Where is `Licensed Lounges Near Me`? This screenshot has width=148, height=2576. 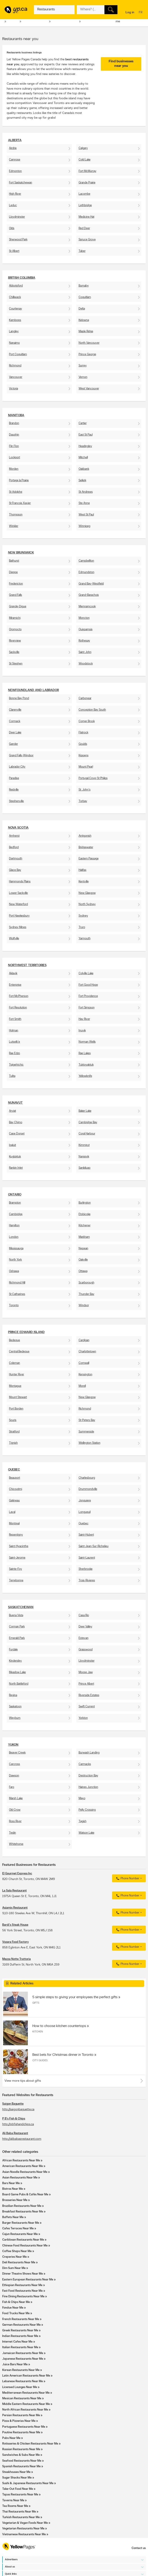
Licensed Lounges Near Me is located at coordinates (19, 2387).